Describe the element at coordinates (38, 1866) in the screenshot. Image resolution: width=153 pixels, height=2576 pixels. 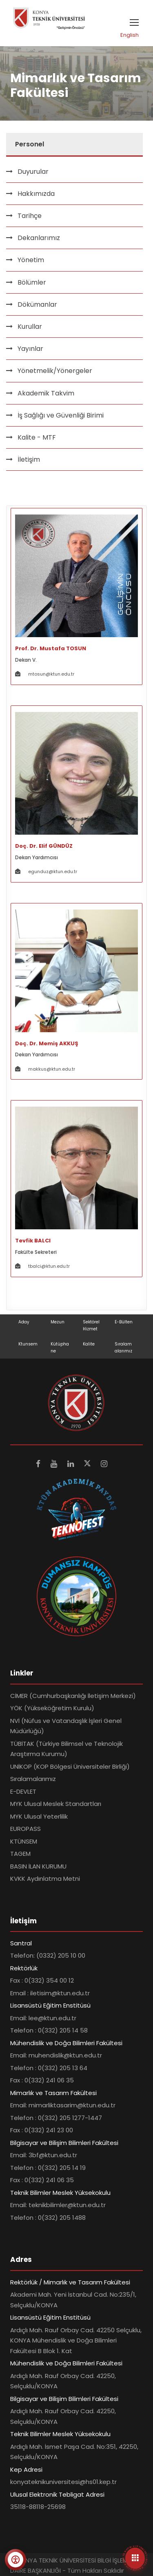
I see `BASIN İLAN KURUMU` at that location.